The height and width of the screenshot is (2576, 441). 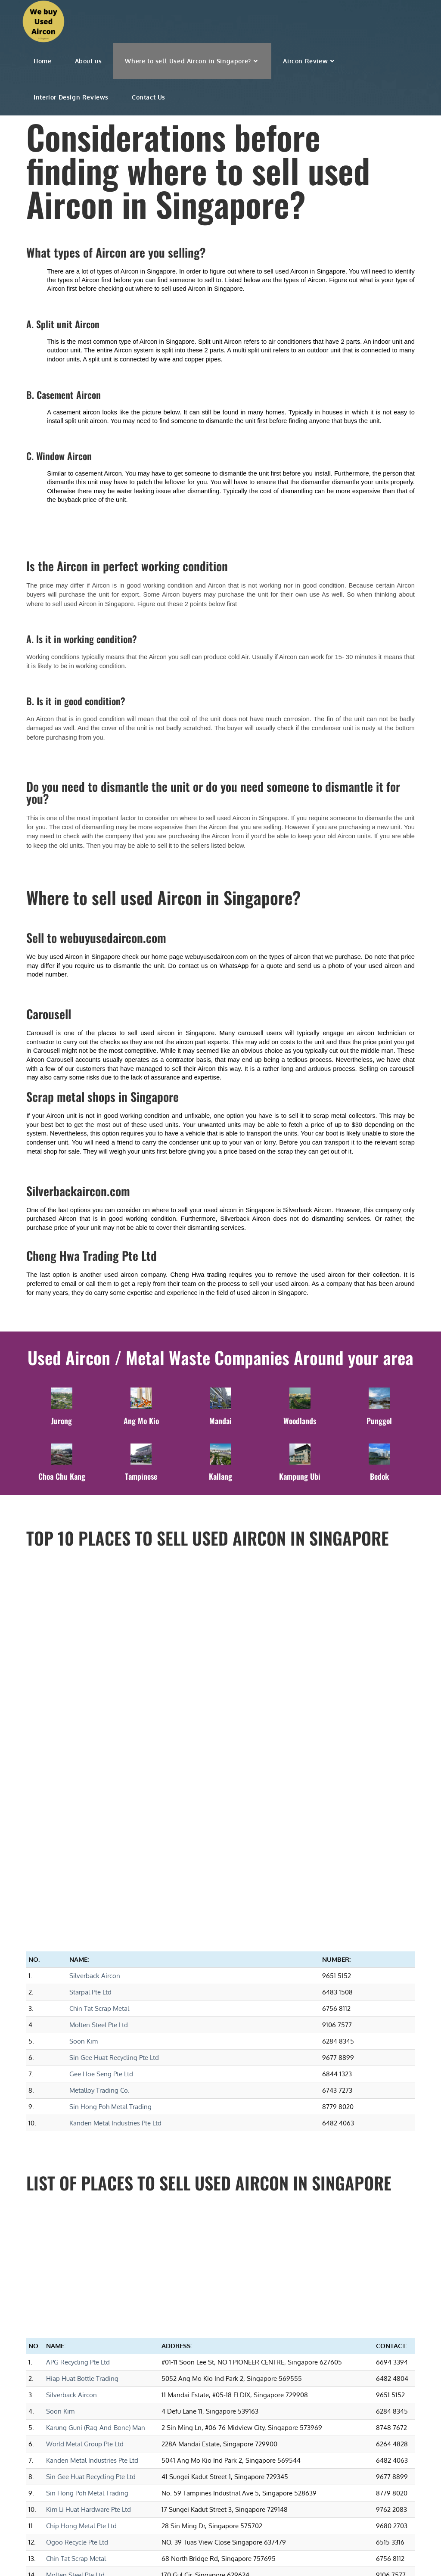 What do you see at coordinates (141, 1475) in the screenshot?
I see `Tampinese` at bounding box center [141, 1475].